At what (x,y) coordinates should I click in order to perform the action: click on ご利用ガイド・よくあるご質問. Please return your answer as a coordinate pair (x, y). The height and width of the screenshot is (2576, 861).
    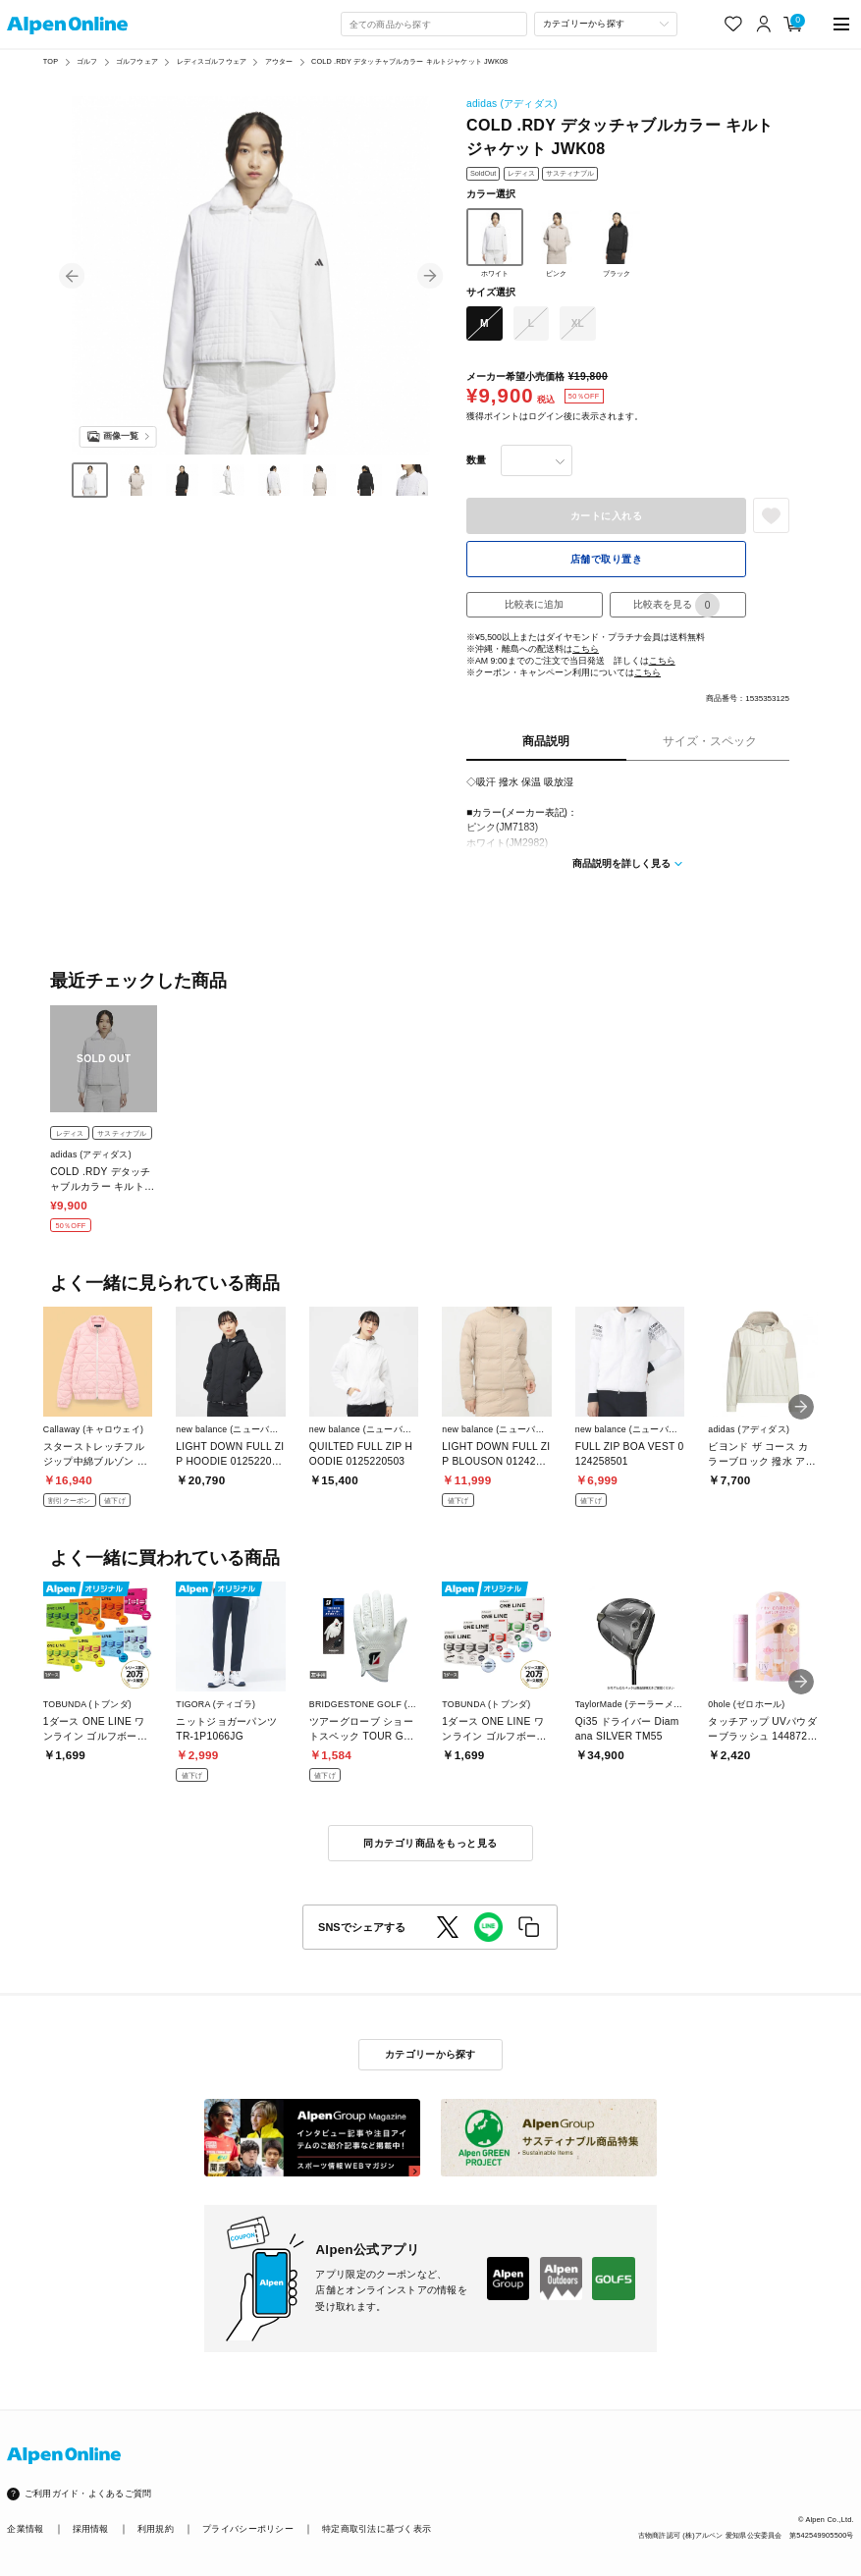
    Looking at the image, I should click on (88, 2493).